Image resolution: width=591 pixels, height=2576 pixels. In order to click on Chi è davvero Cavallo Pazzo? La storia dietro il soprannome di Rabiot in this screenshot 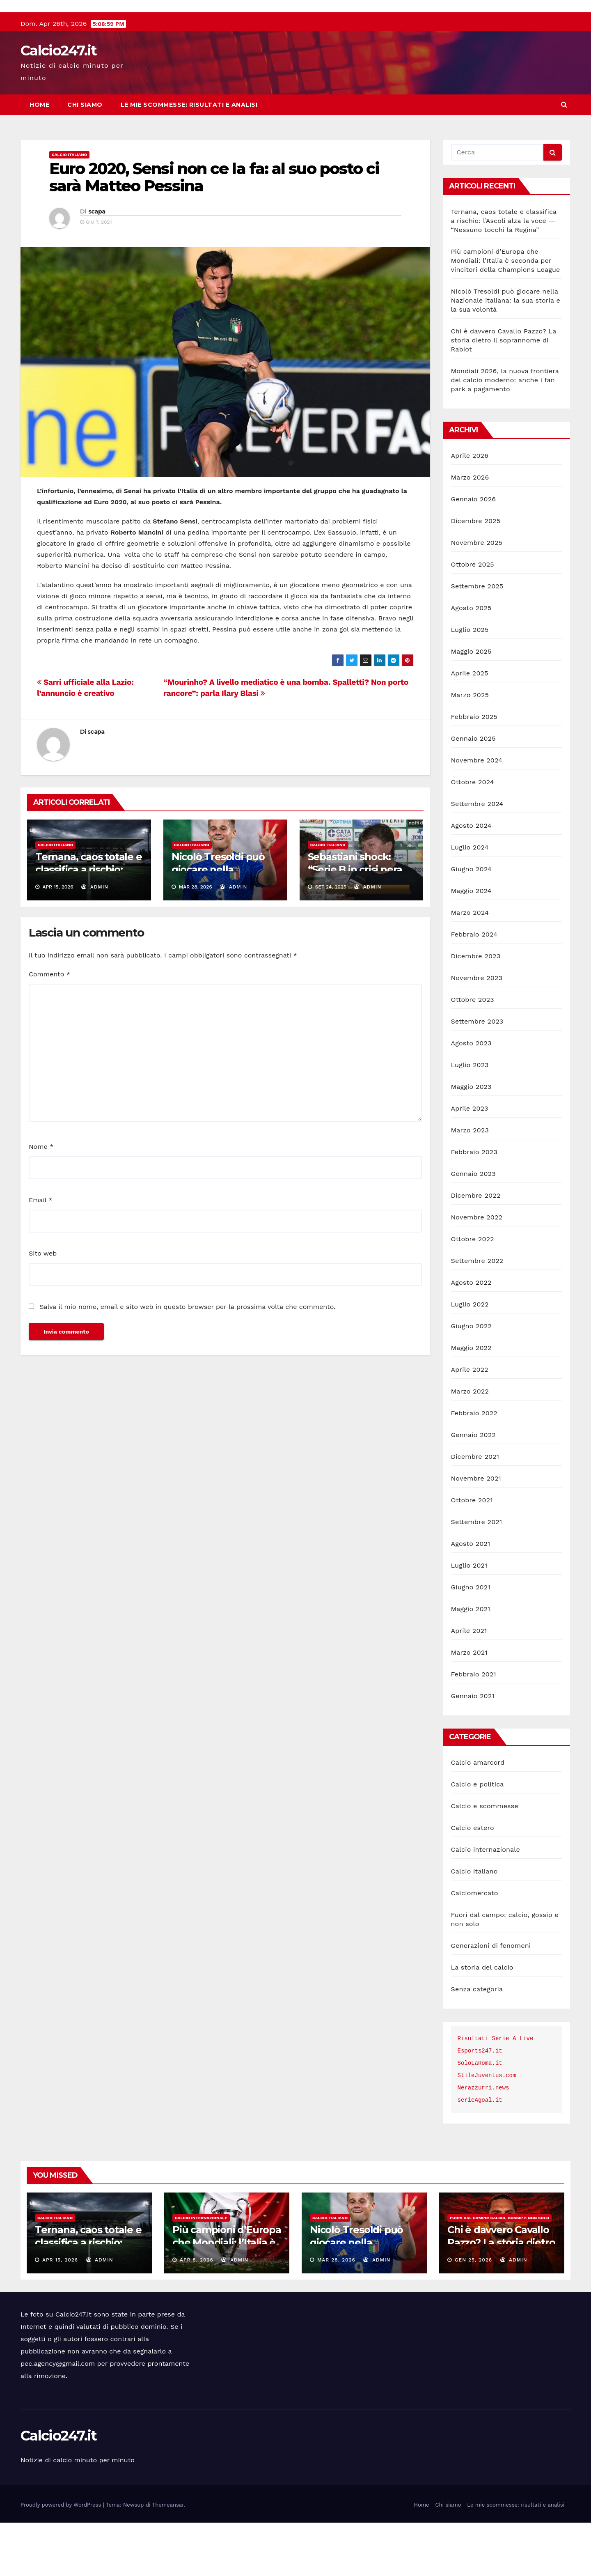, I will do `click(504, 393)`.